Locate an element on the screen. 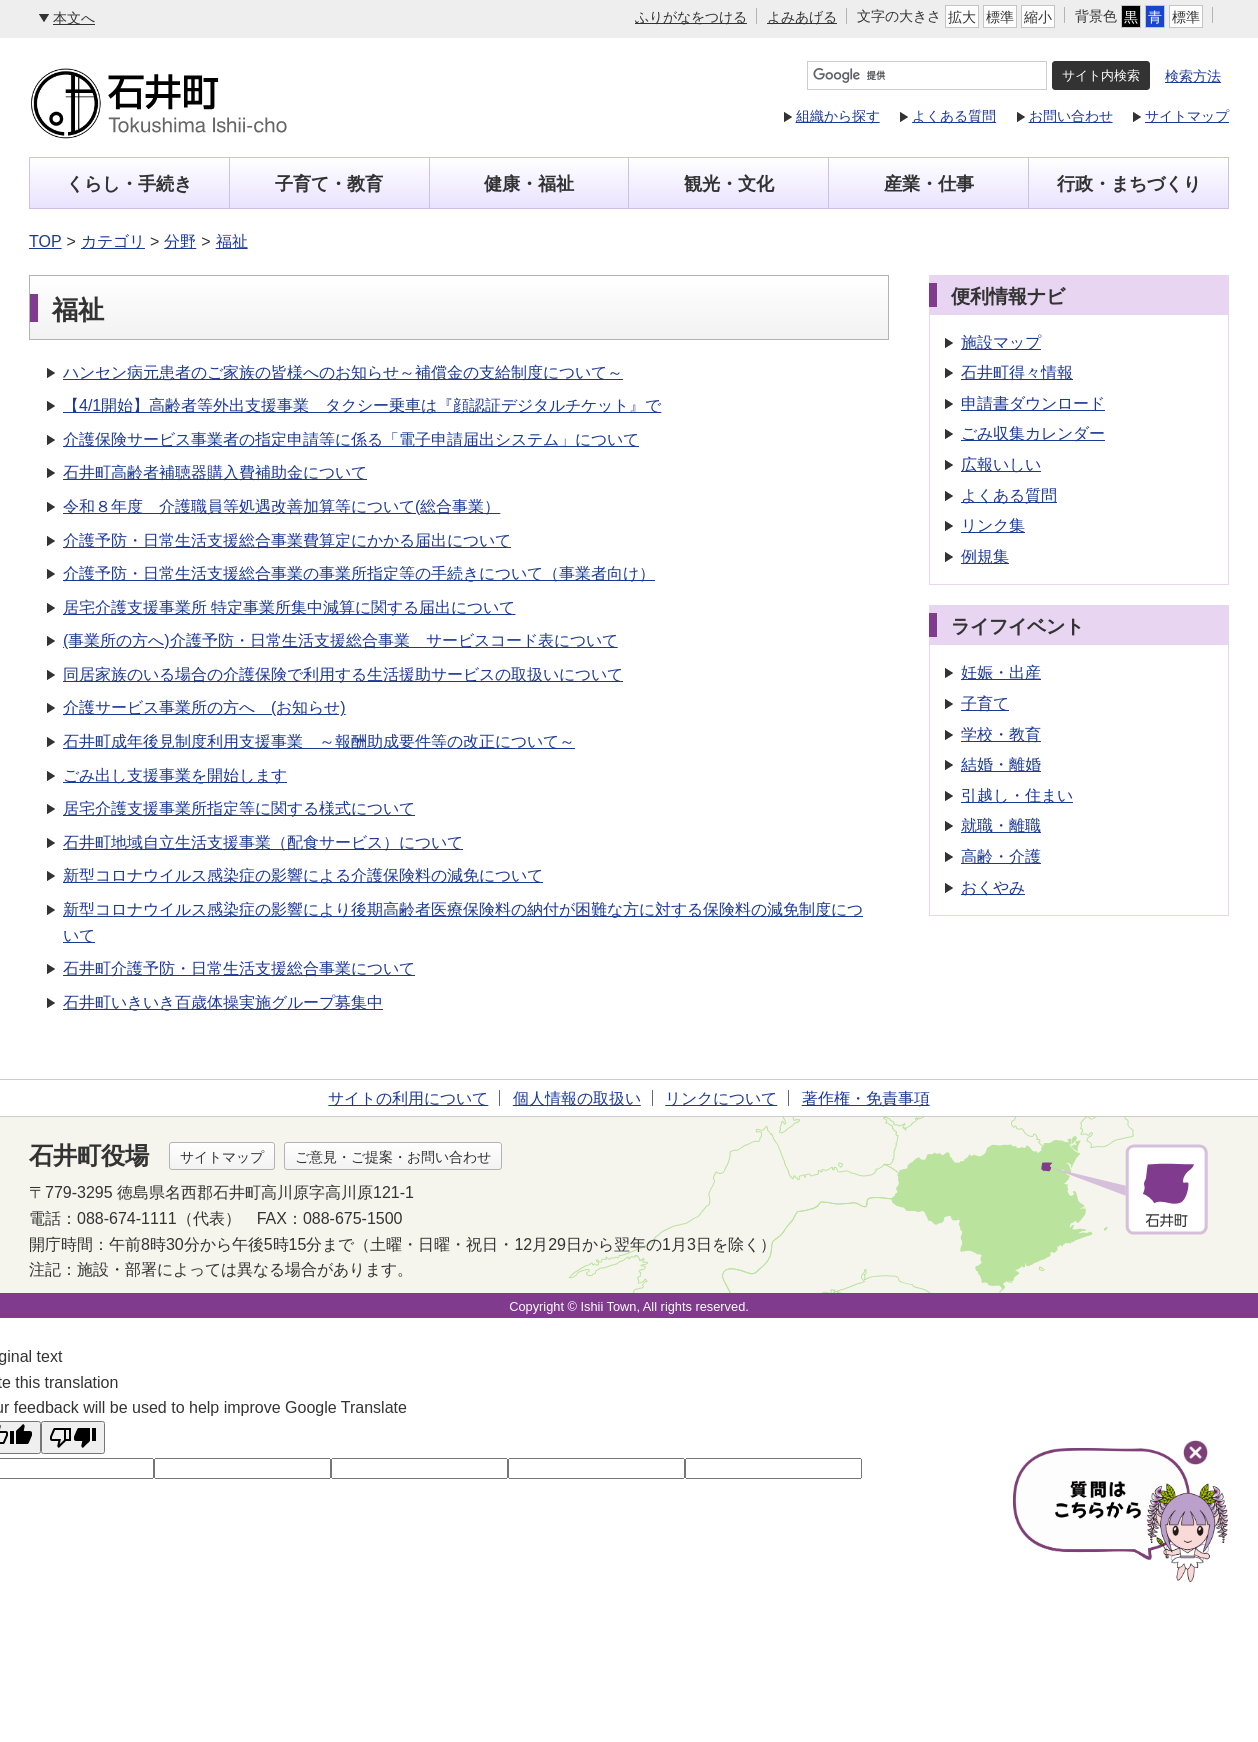 Image resolution: width=1258 pixels, height=1742 pixels. お問い合わせ is located at coordinates (1071, 116).